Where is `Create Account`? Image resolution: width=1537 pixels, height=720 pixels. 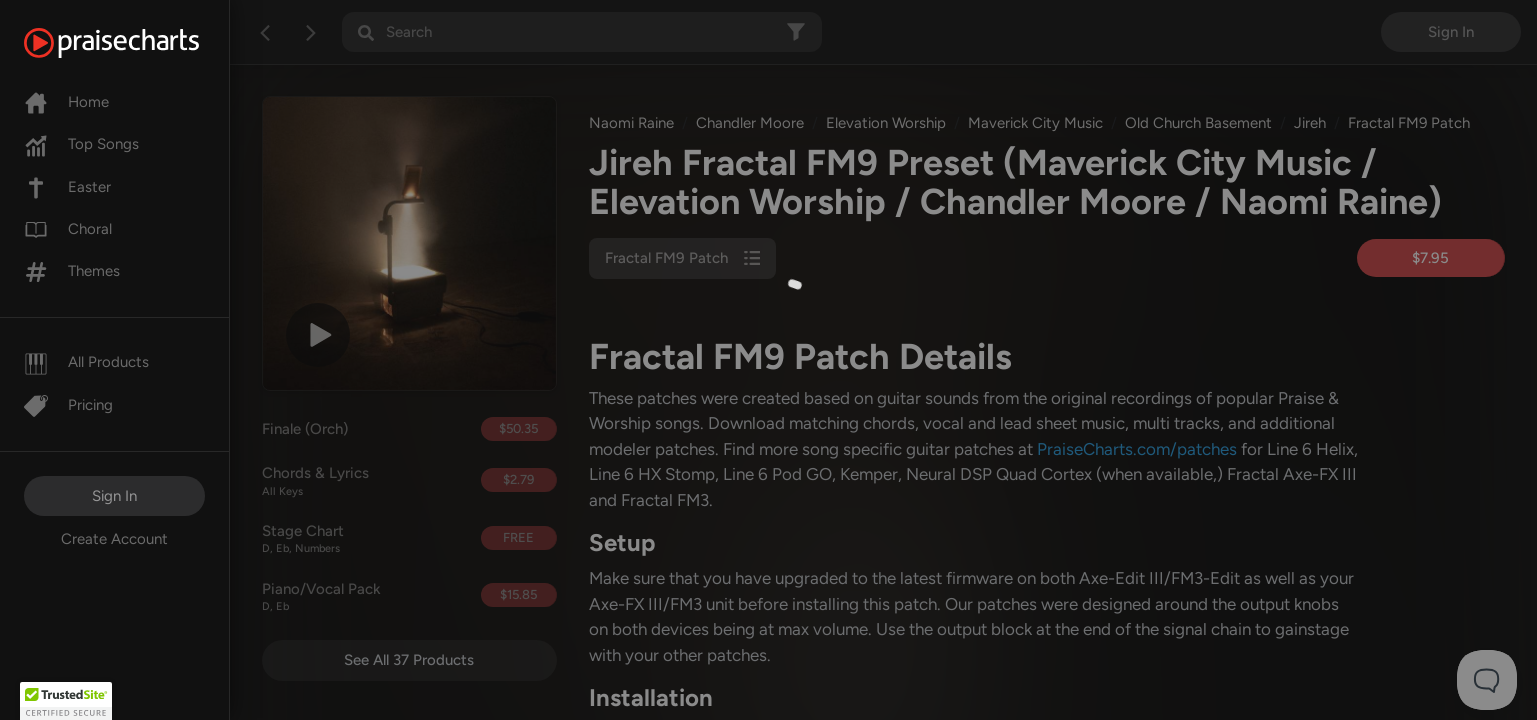 Create Account is located at coordinates (114, 539).